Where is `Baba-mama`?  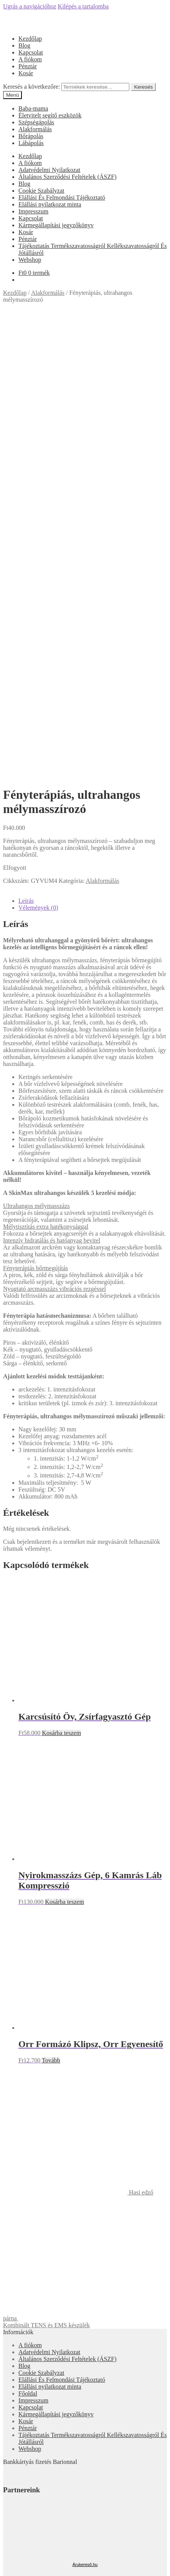 Baba-mama is located at coordinates (33, 108).